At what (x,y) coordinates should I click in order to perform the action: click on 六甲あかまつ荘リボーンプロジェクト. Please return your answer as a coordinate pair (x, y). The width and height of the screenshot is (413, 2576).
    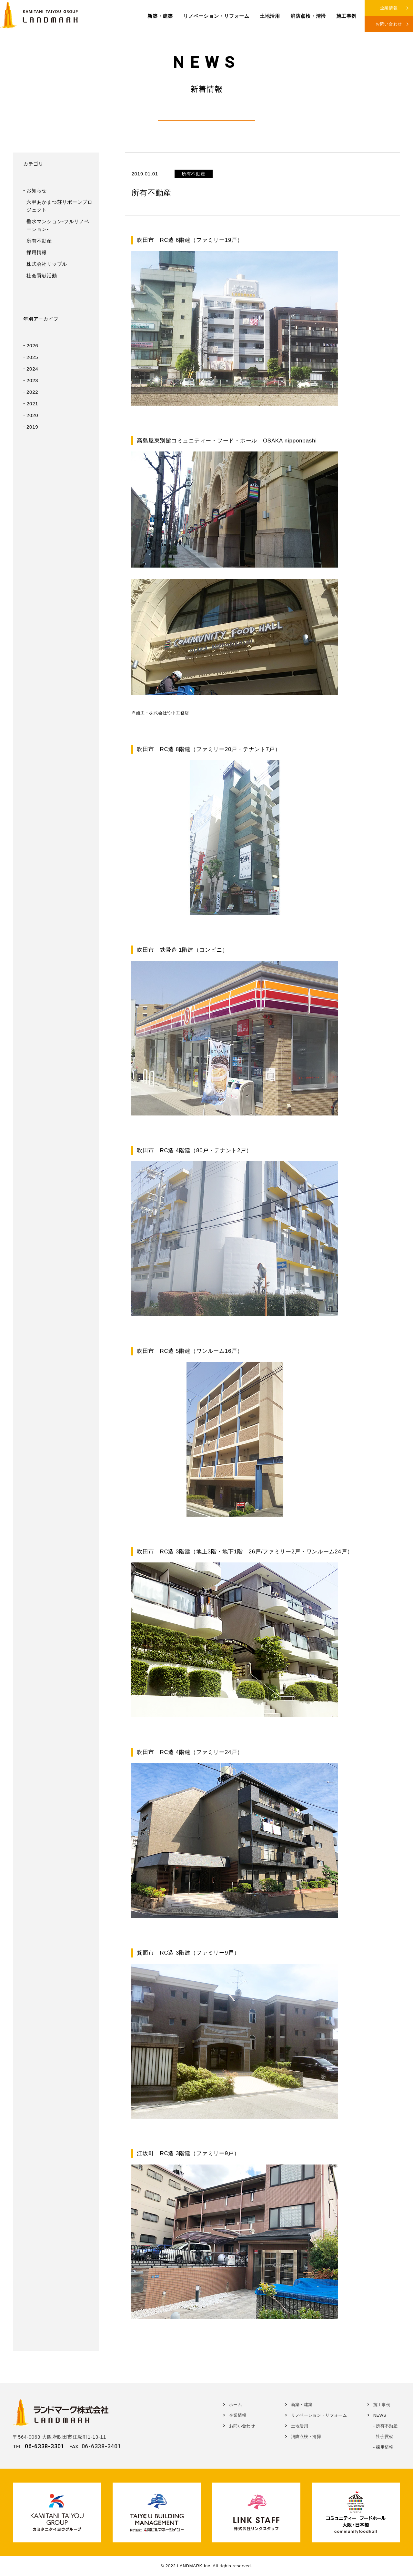
    Looking at the image, I should click on (59, 206).